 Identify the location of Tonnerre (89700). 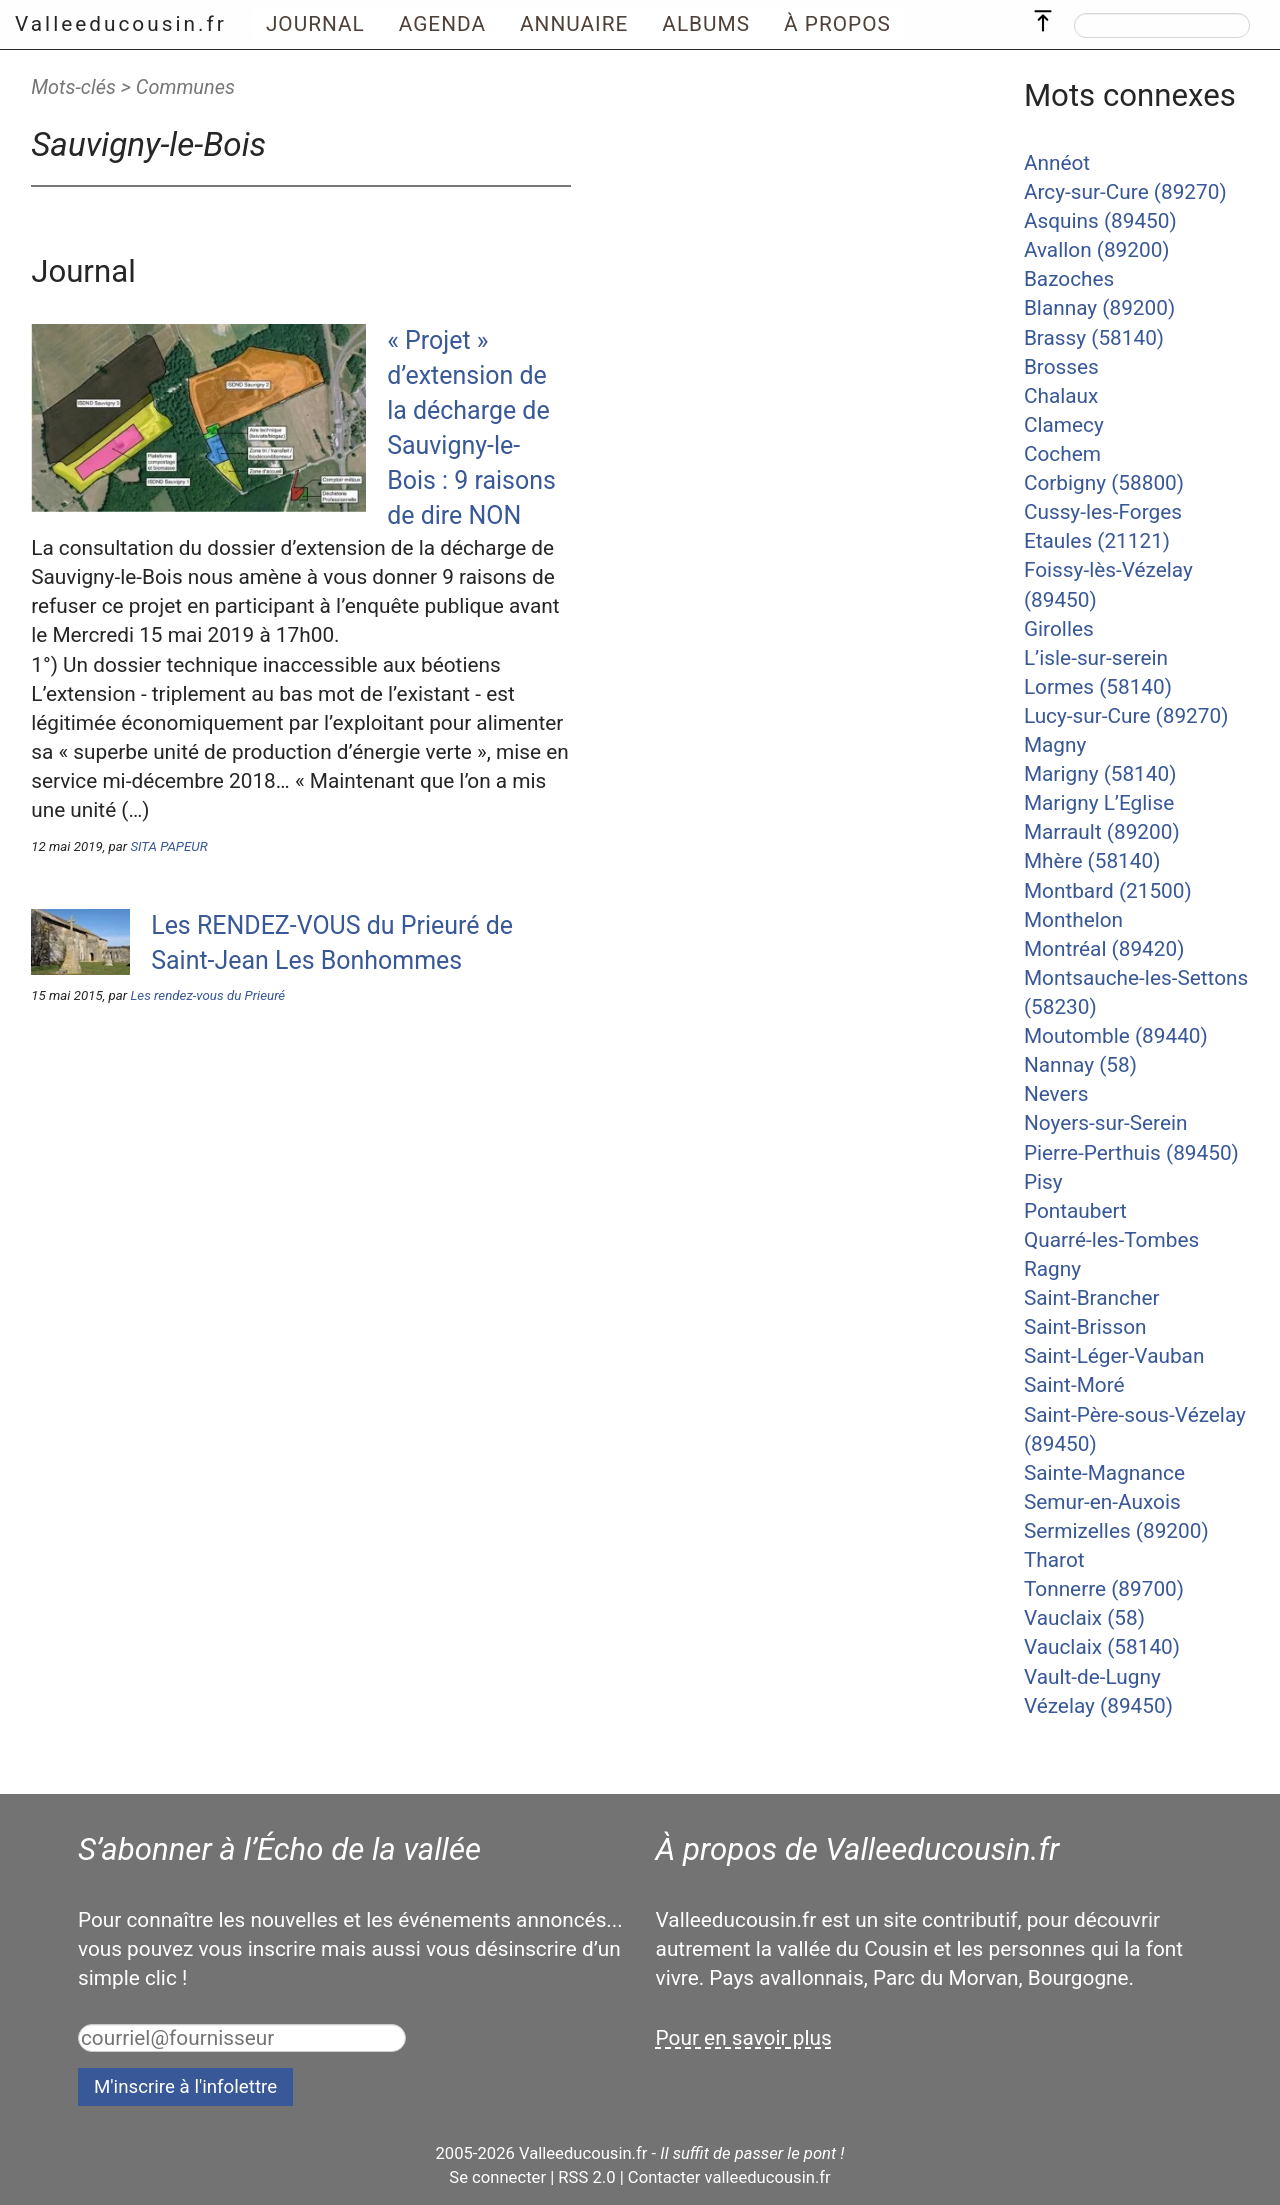
(1104, 1589).